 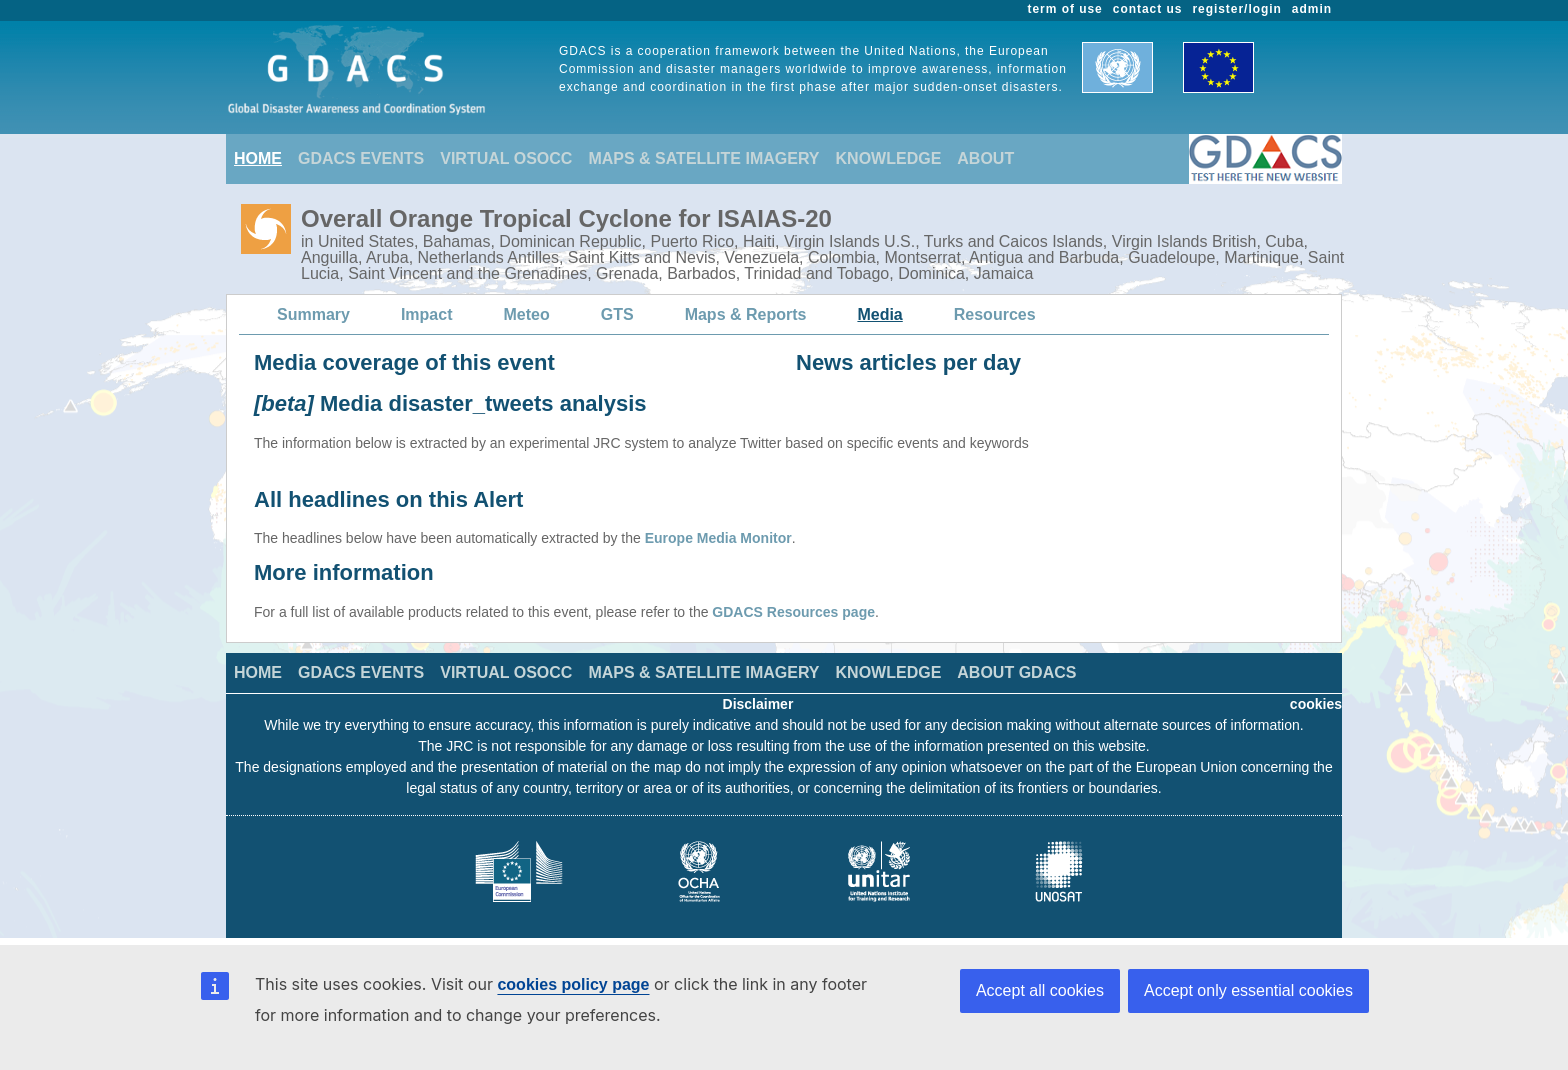 What do you see at coordinates (985, 158) in the screenshot?
I see `ABOUT` at bounding box center [985, 158].